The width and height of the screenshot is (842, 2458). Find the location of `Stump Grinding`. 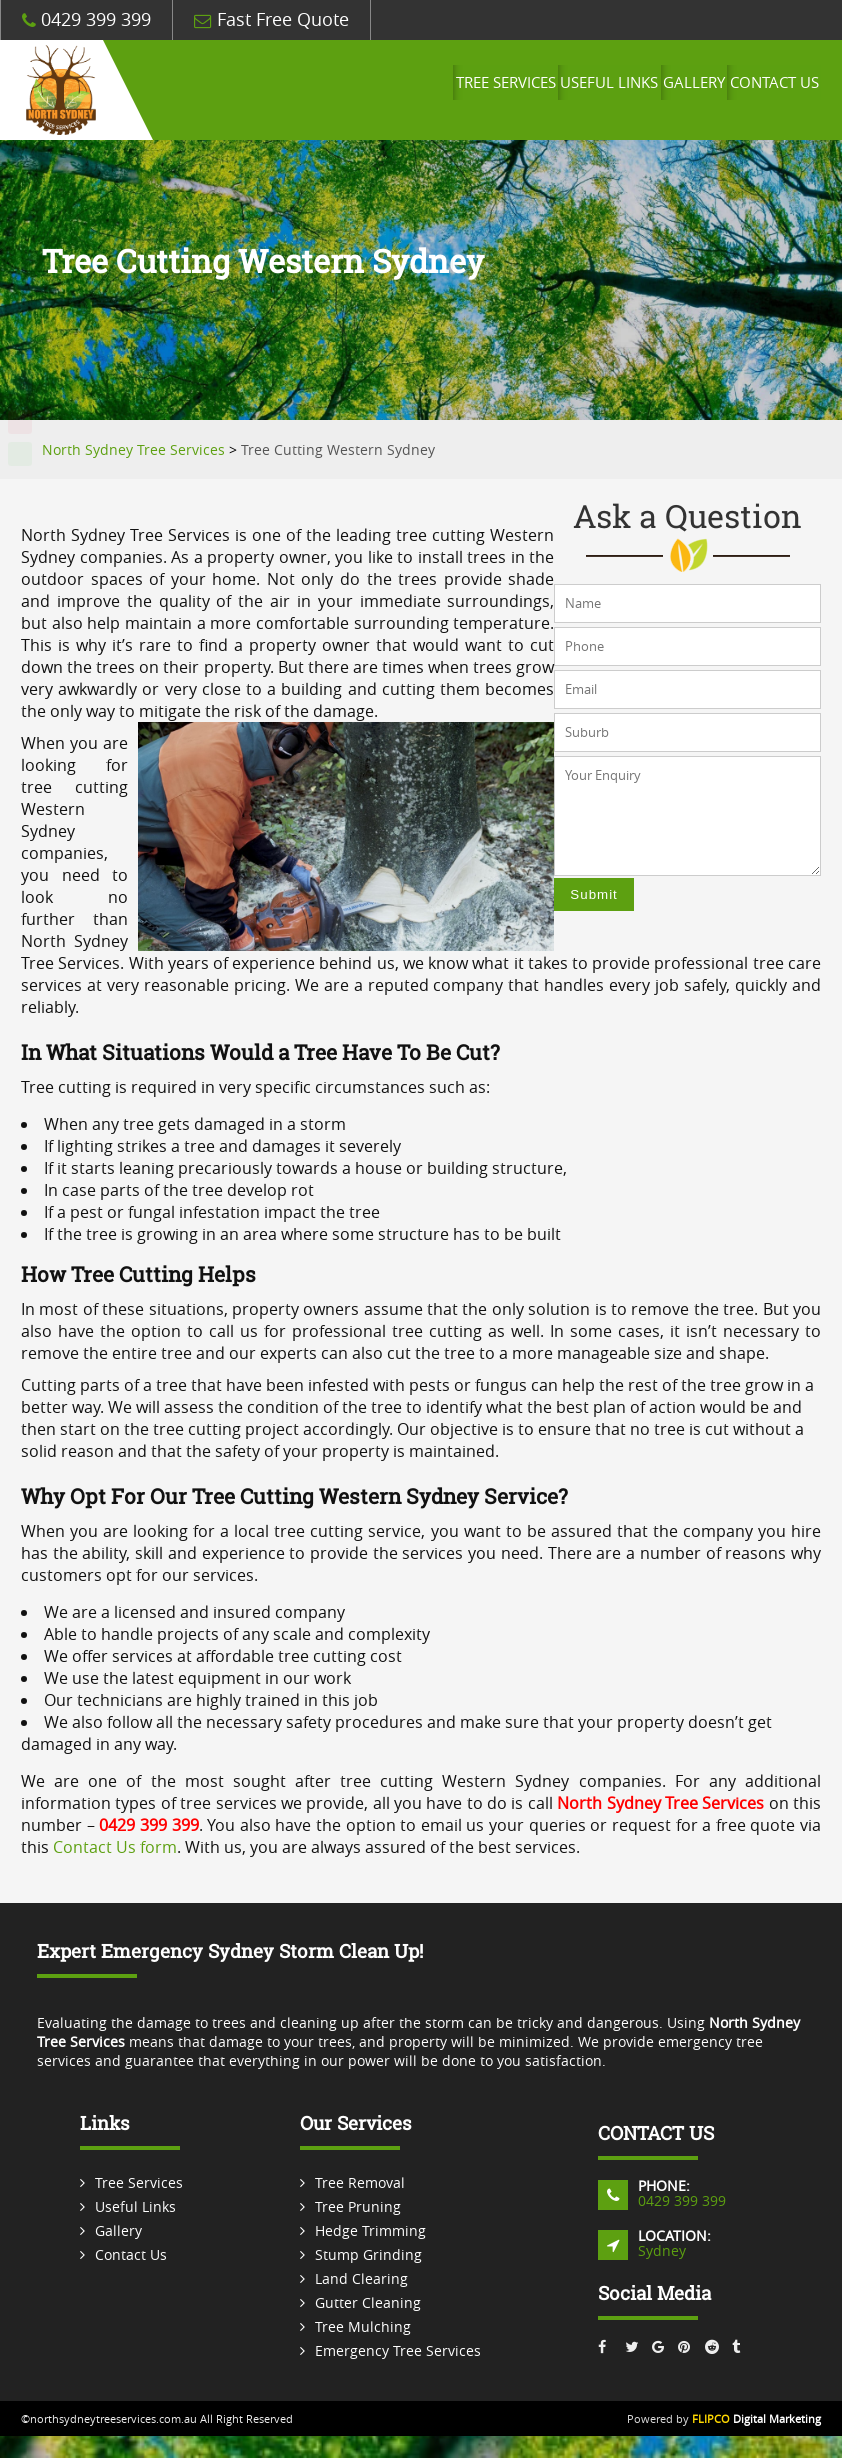

Stump Grinding is located at coordinates (368, 2254).